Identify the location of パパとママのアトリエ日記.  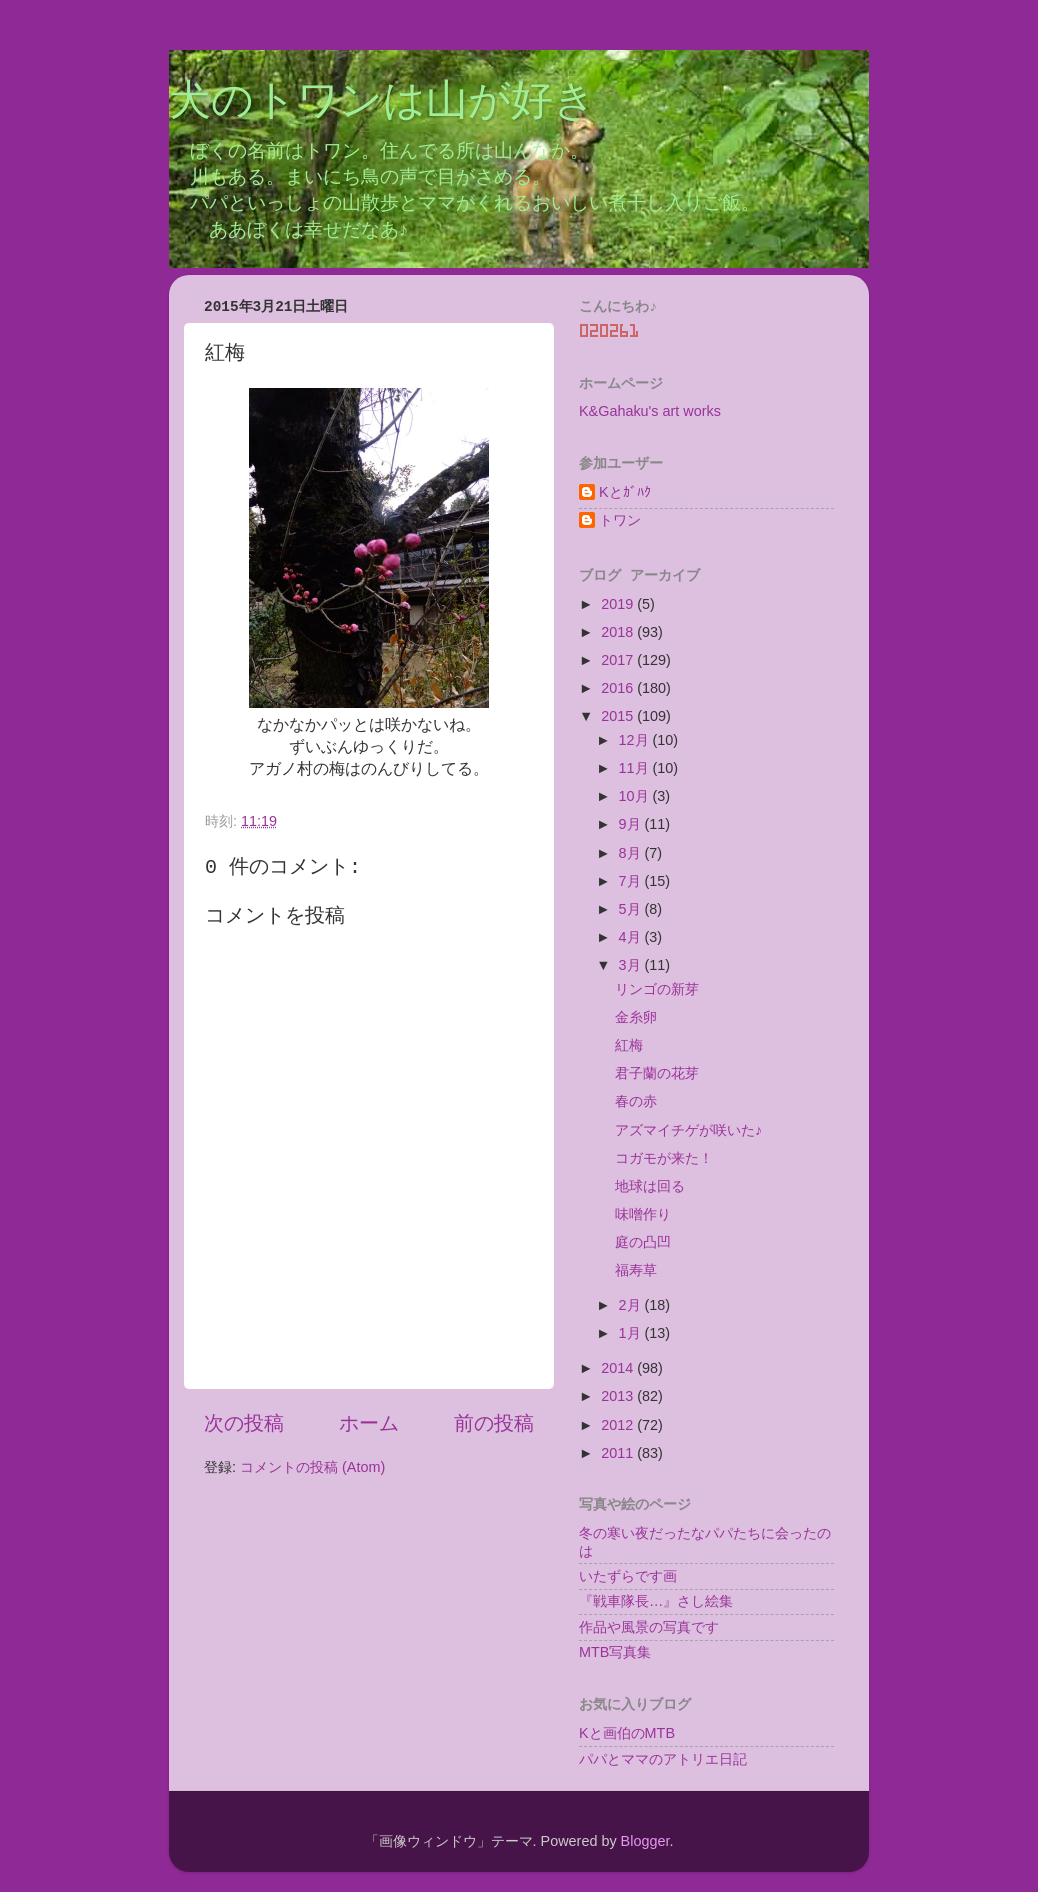
(663, 1759).